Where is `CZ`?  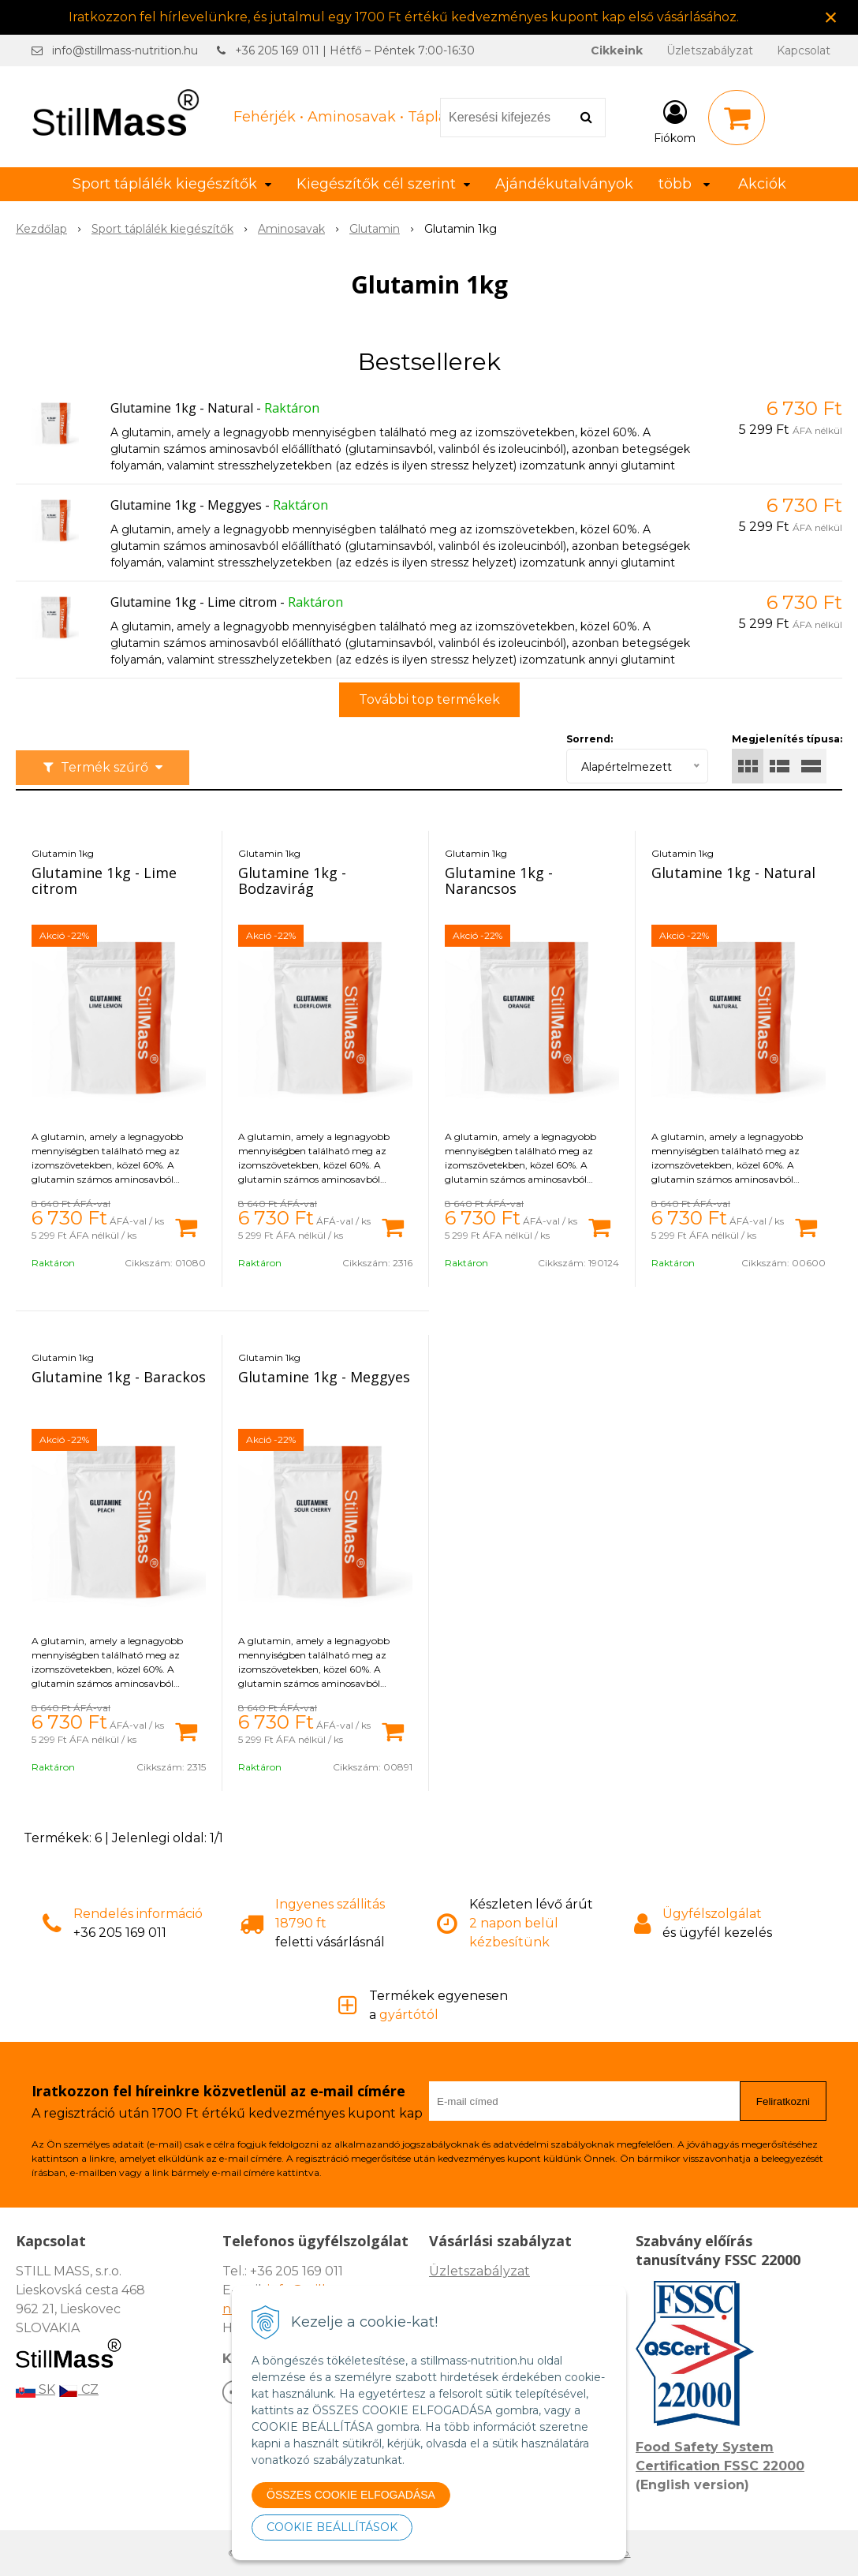
CZ is located at coordinates (78, 2389).